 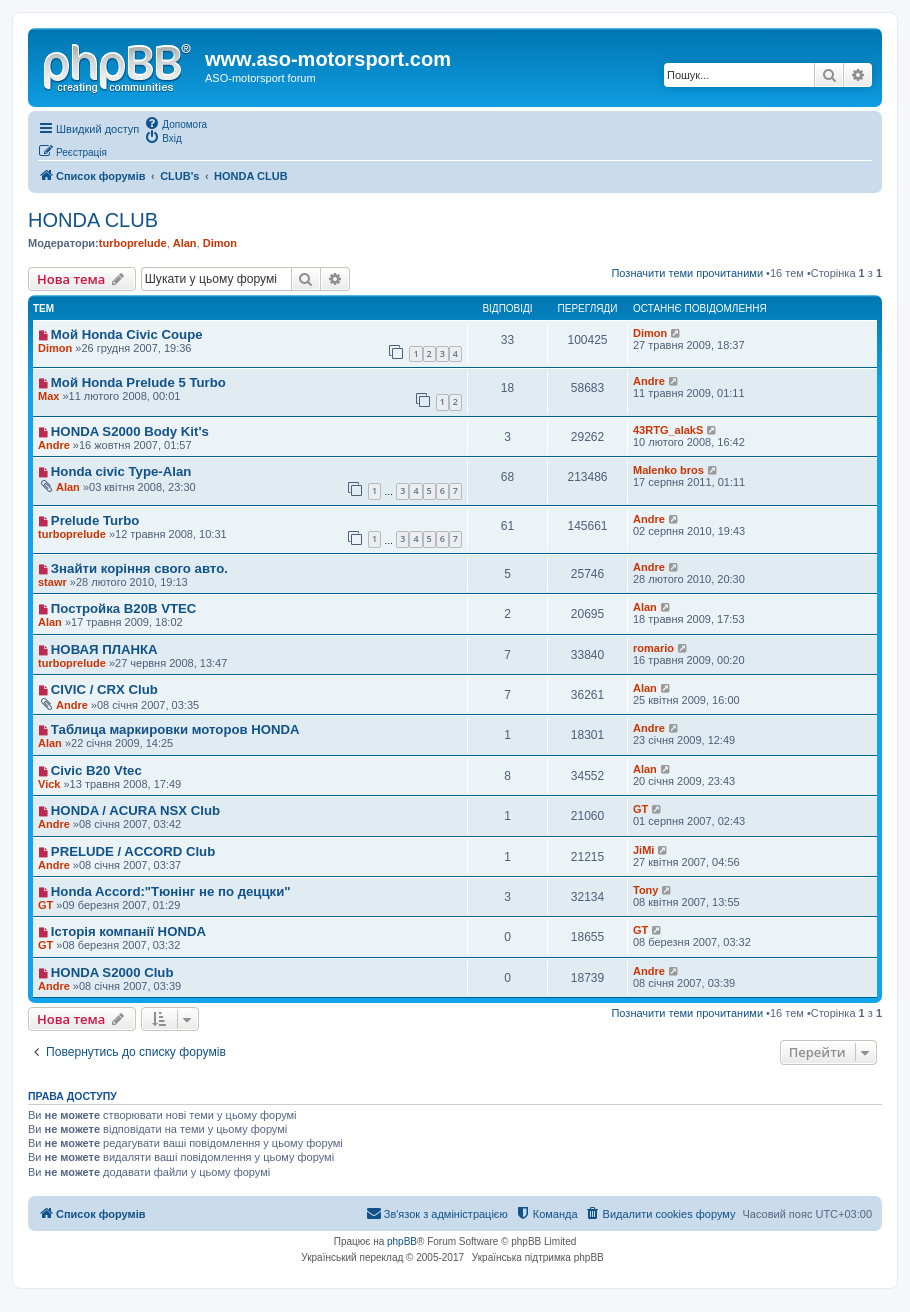 I want to click on 43RTG_alakS, so click(x=668, y=430).